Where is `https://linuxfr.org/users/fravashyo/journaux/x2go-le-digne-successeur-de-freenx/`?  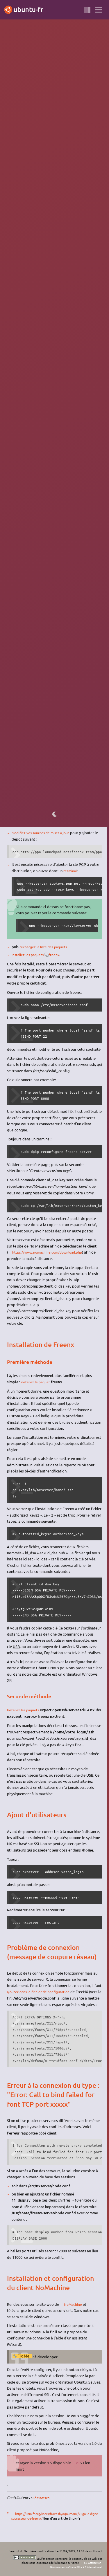 https://linuxfr.org/users/fravashyo/journaux/x2go-le-digne-successeur-de-freenx/ is located at coordinates (56, 2521).